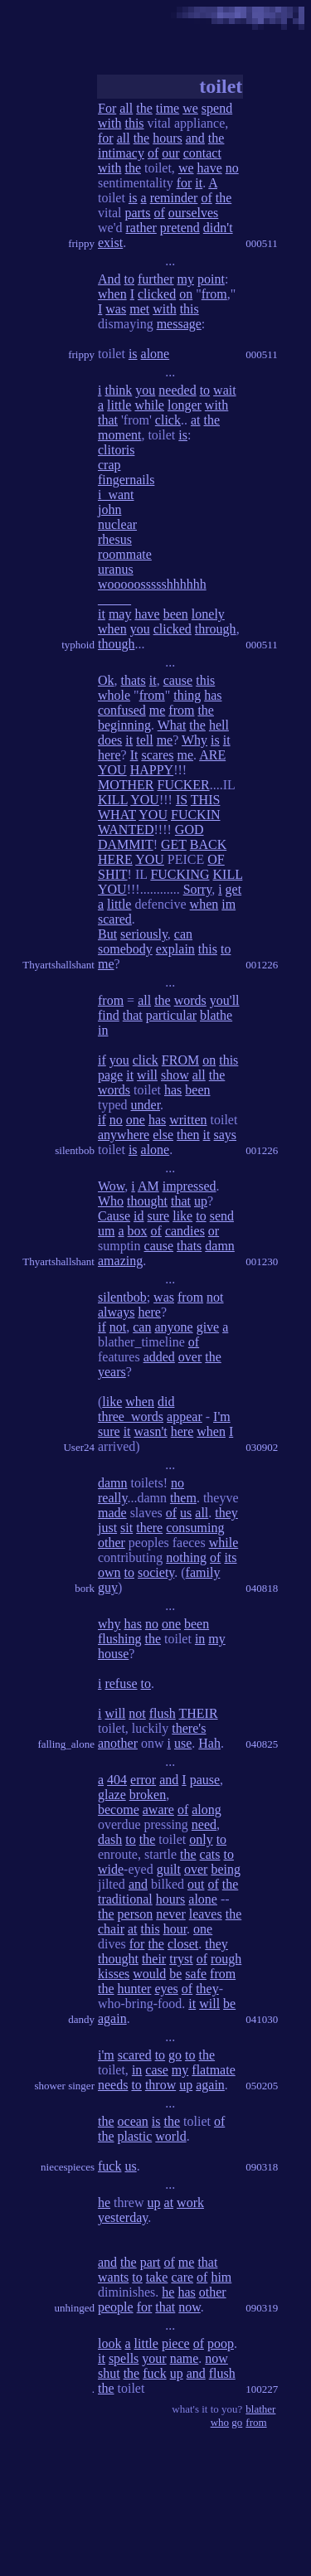  I want to click on beginning, so click(124, 725).